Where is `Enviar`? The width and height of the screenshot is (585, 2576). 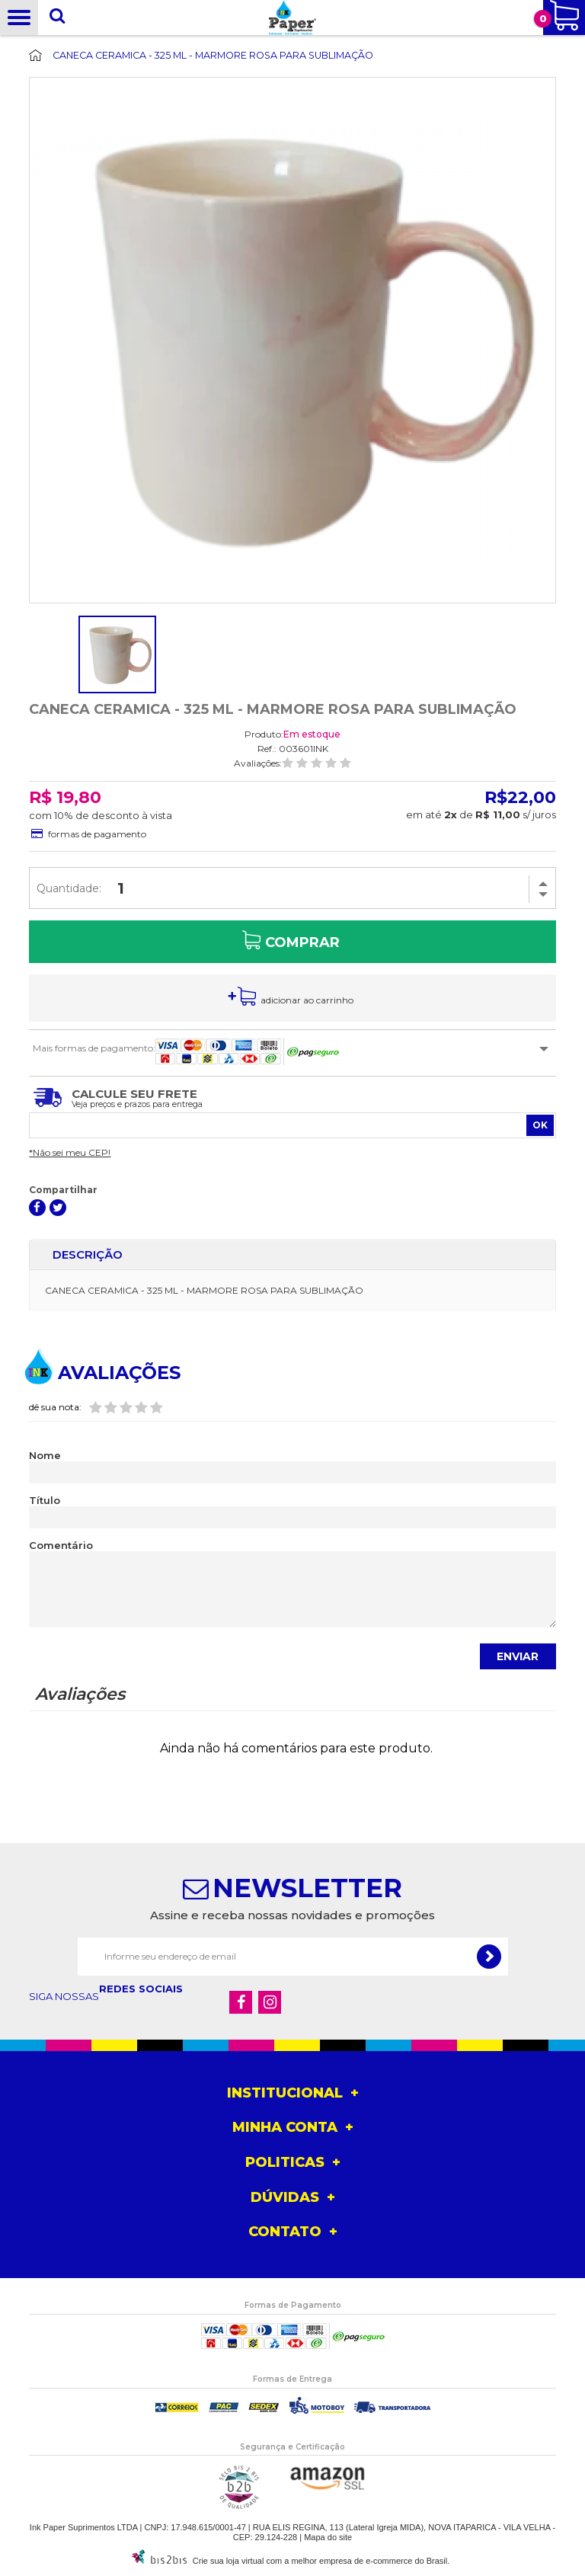
Enviar is located at coordinates (518, 1656).